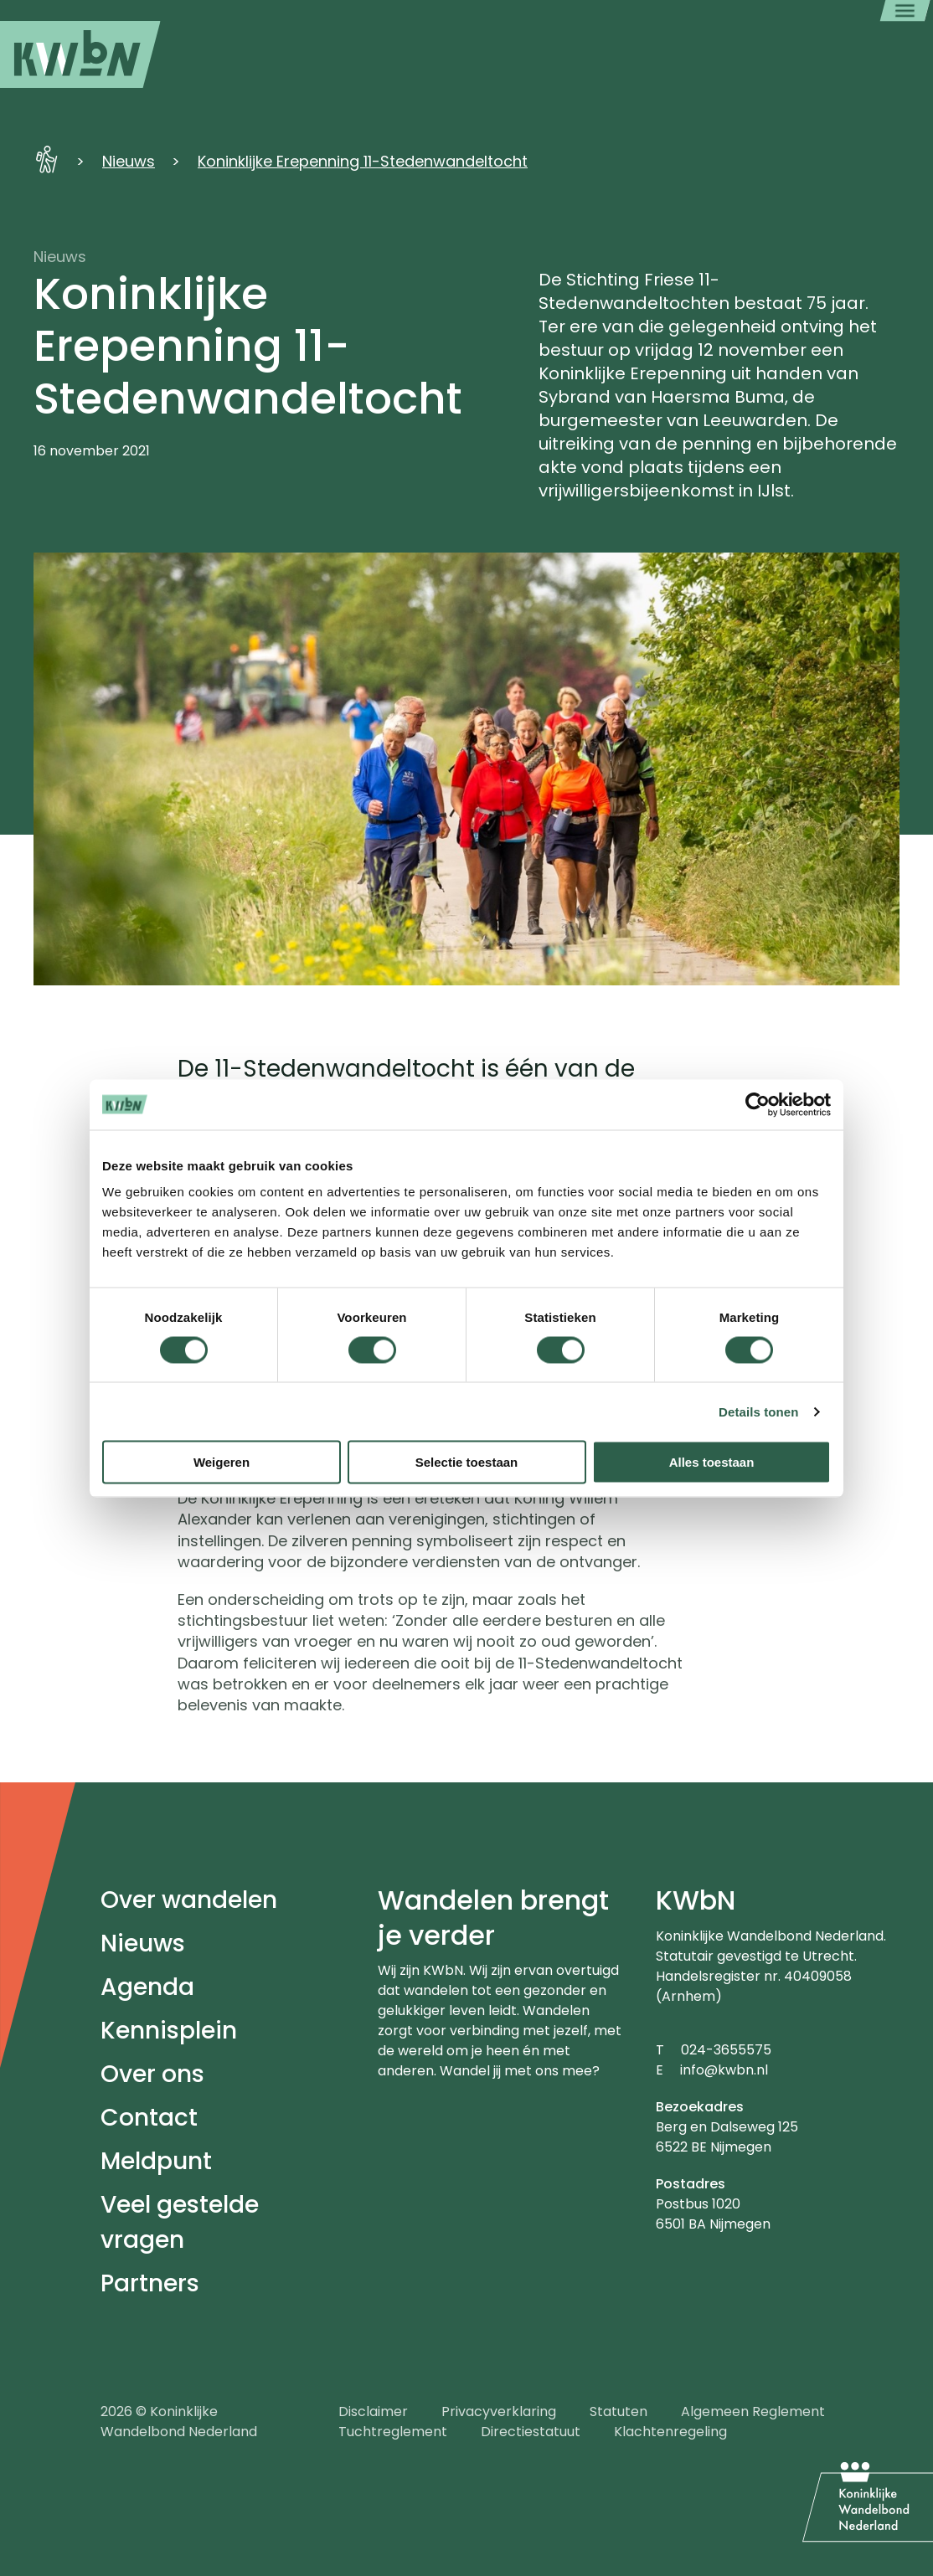 This screenshot has width=933, height=2576. Describe the element at coordinates (128, 161) in the screenshot. I see `Nieuws` at that location.